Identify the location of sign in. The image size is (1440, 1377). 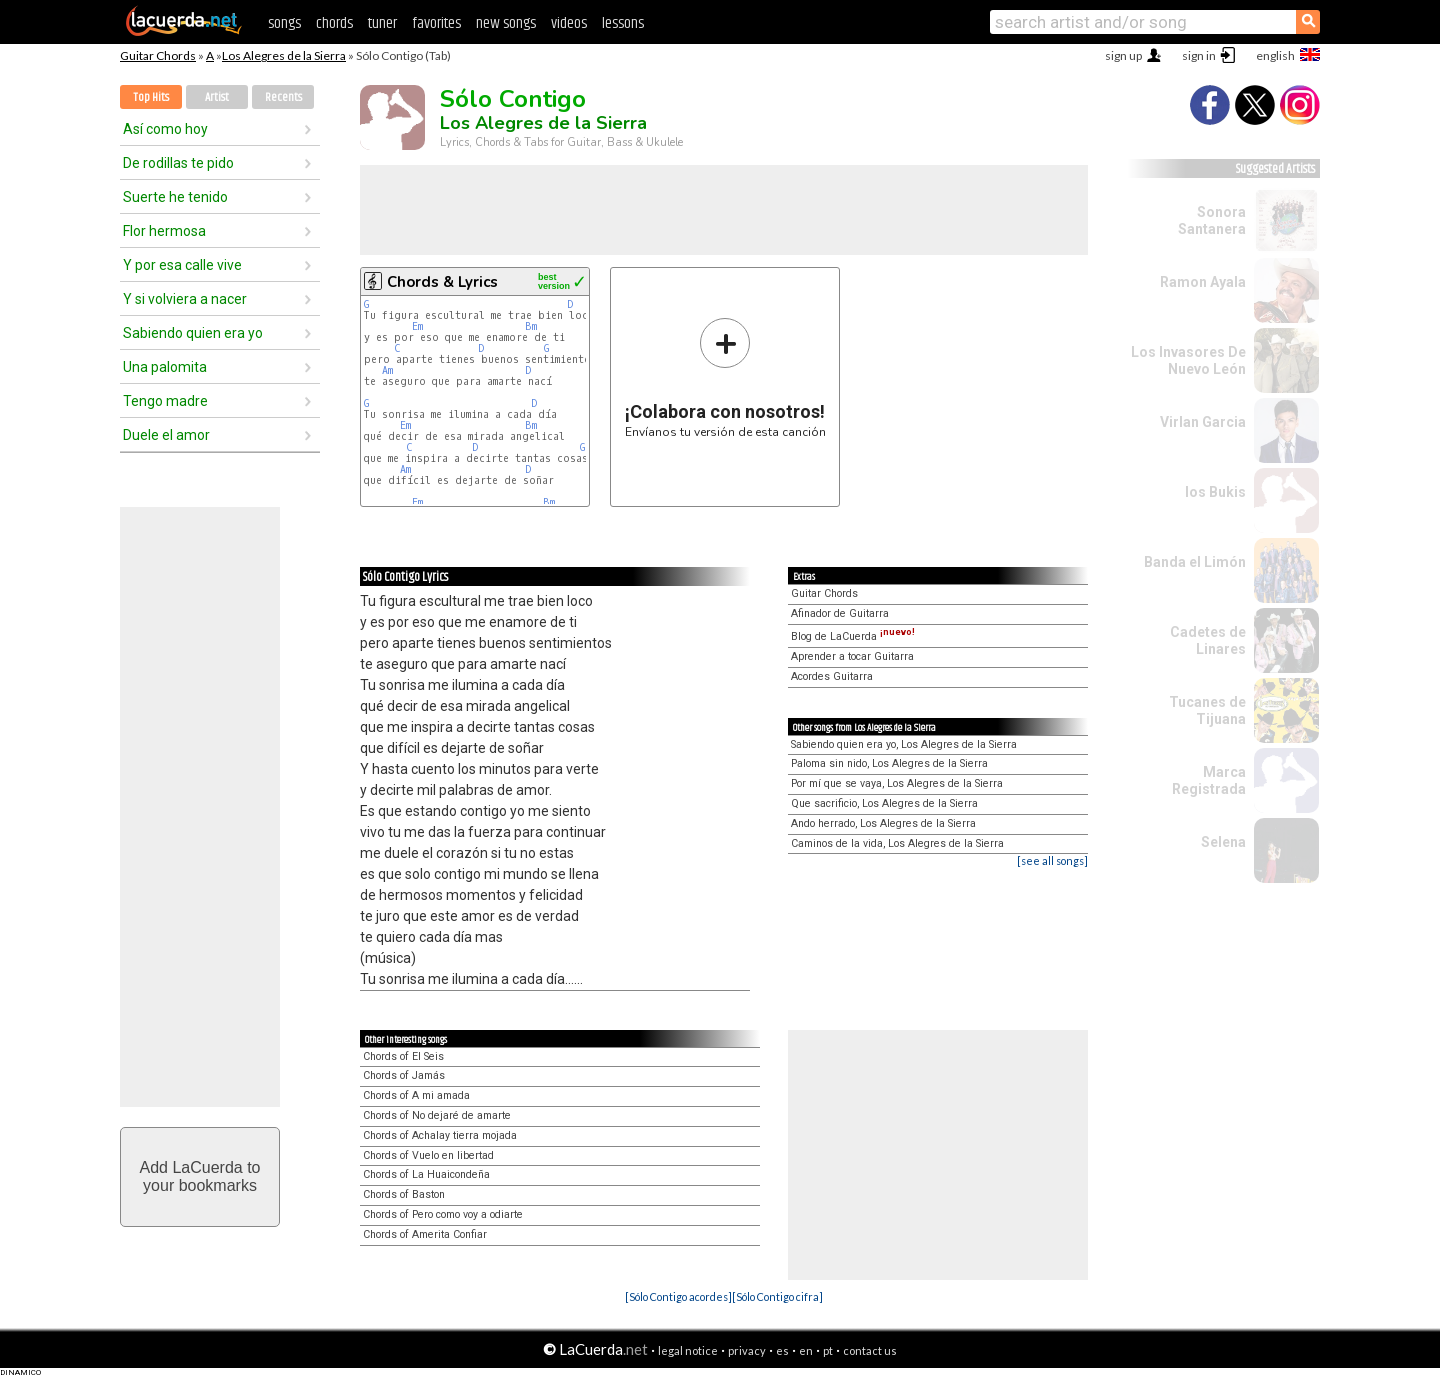
(1199, 55).